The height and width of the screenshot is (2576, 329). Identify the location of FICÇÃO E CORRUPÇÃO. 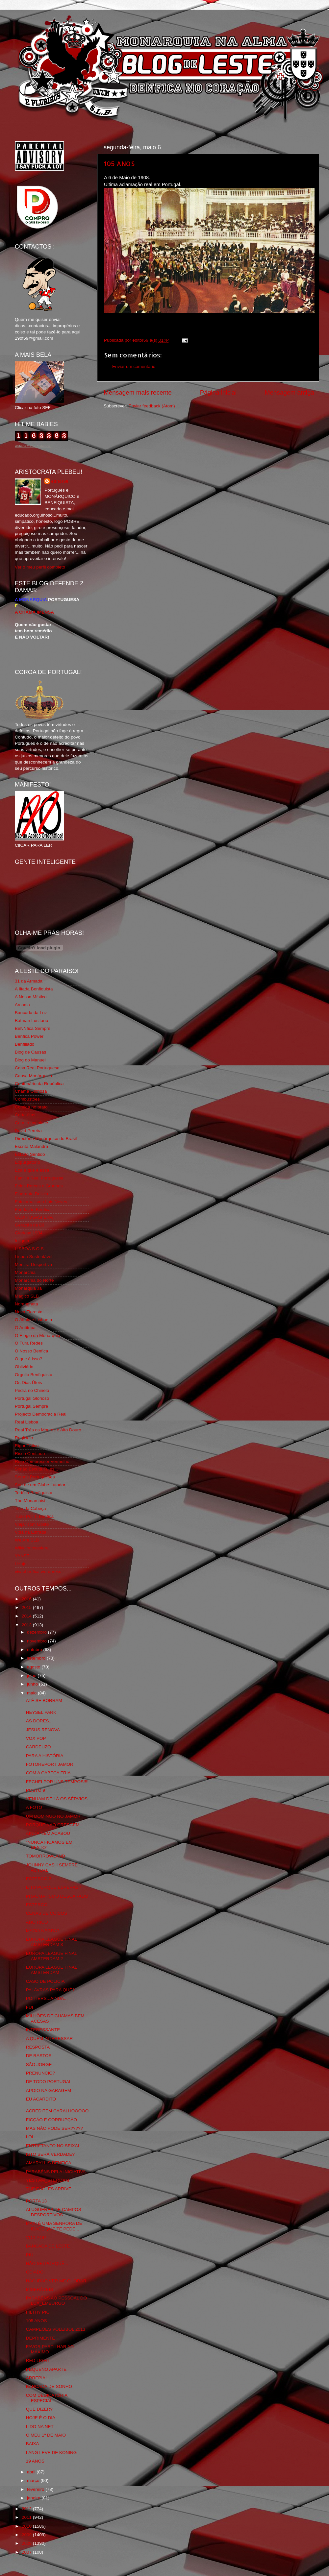
(51, 2119).